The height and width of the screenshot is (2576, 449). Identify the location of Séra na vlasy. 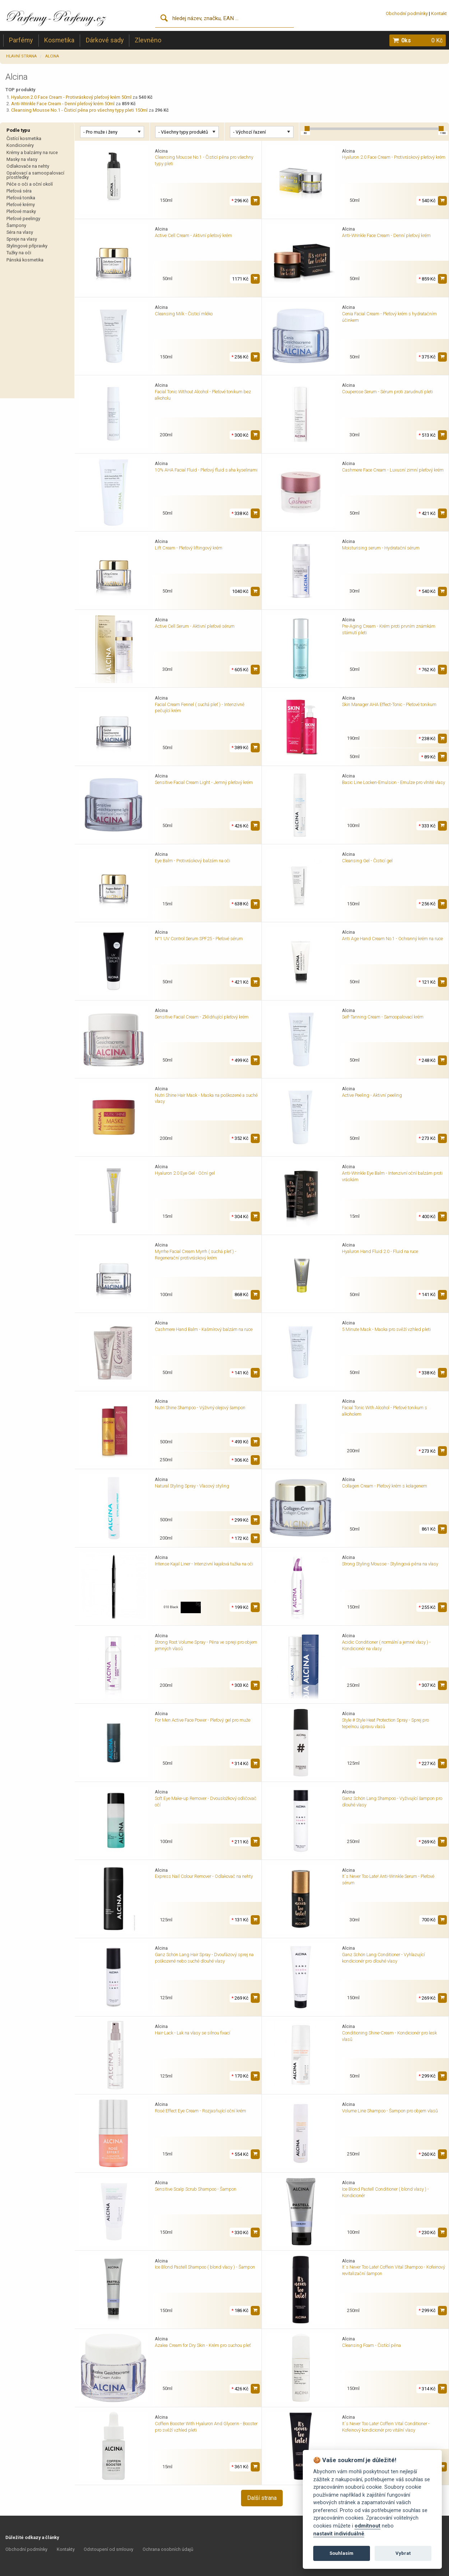
(19, 232).